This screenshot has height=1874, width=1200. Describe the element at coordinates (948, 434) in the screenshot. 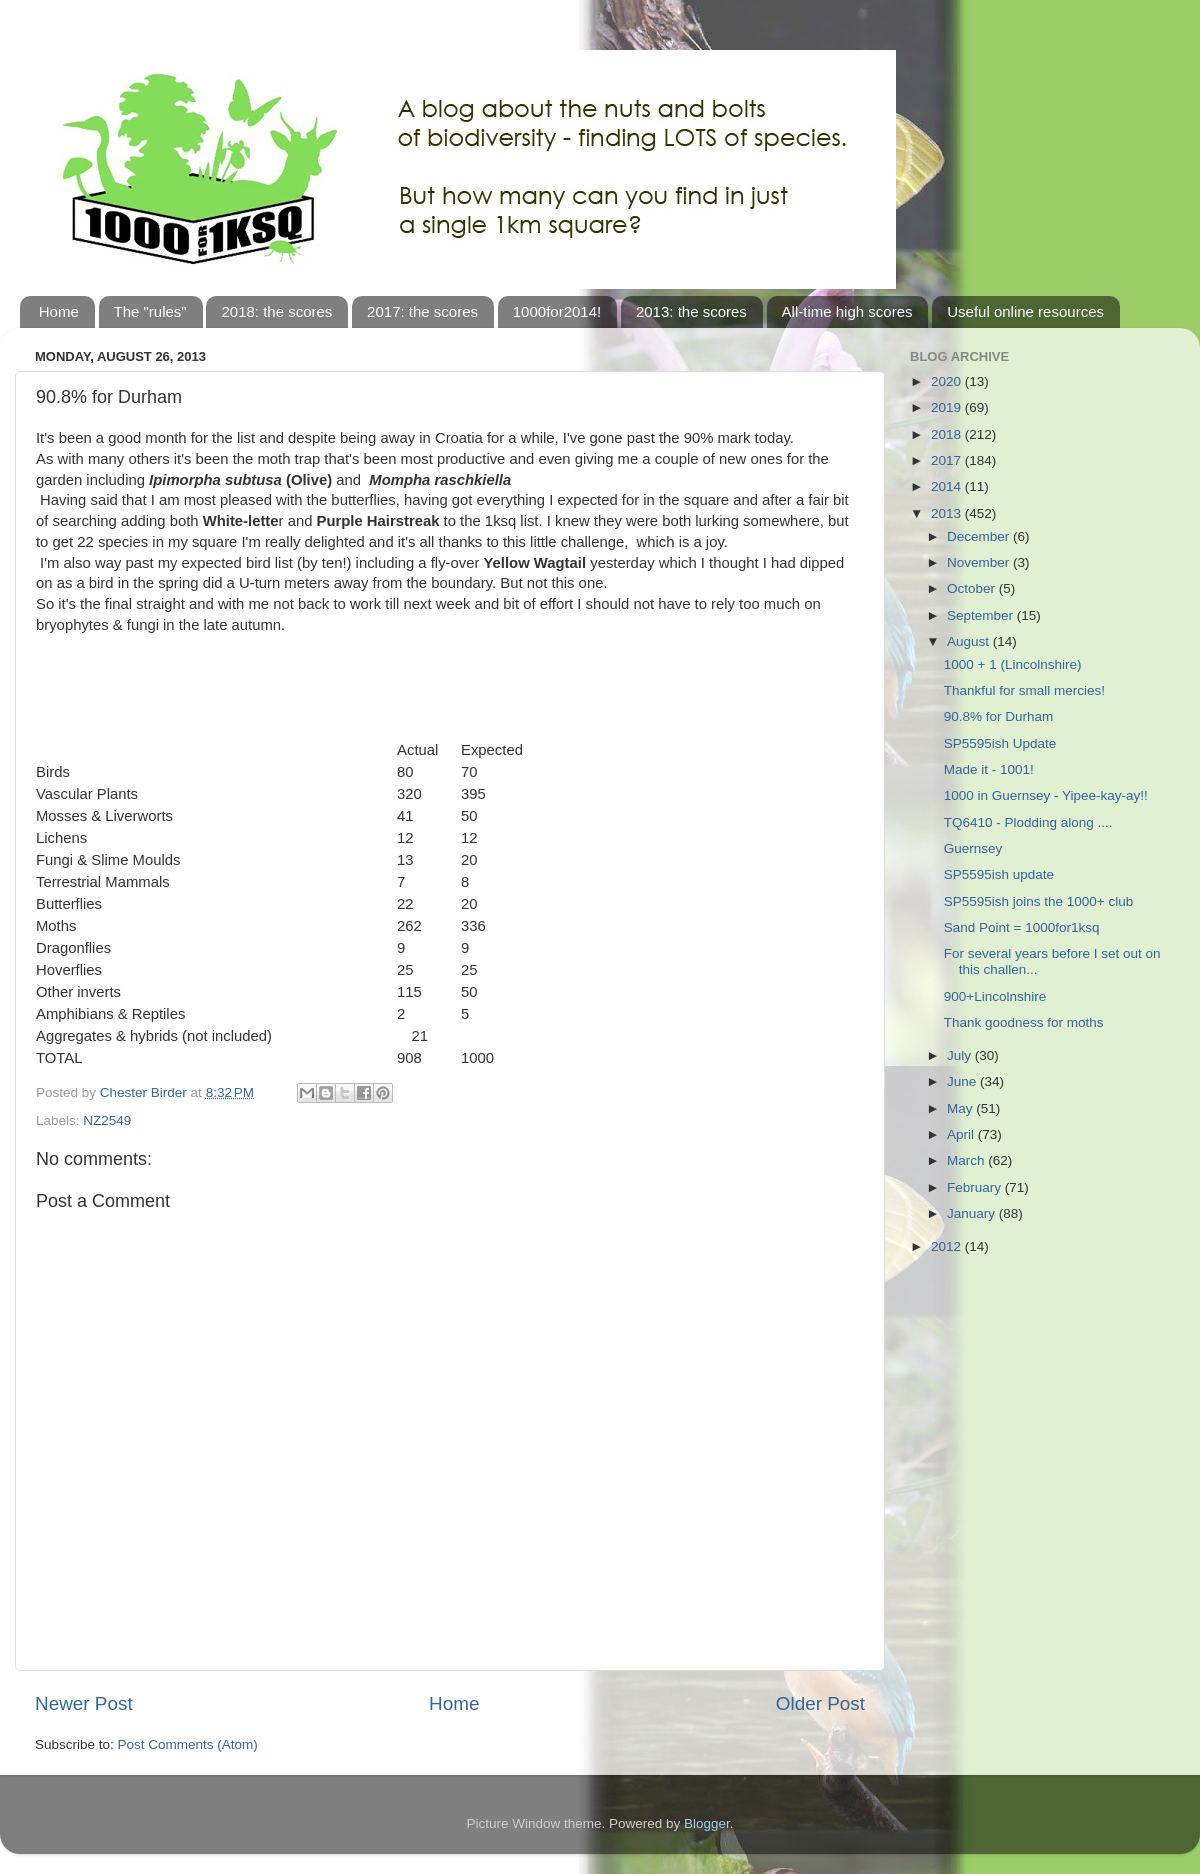

I see `2018` at that location.